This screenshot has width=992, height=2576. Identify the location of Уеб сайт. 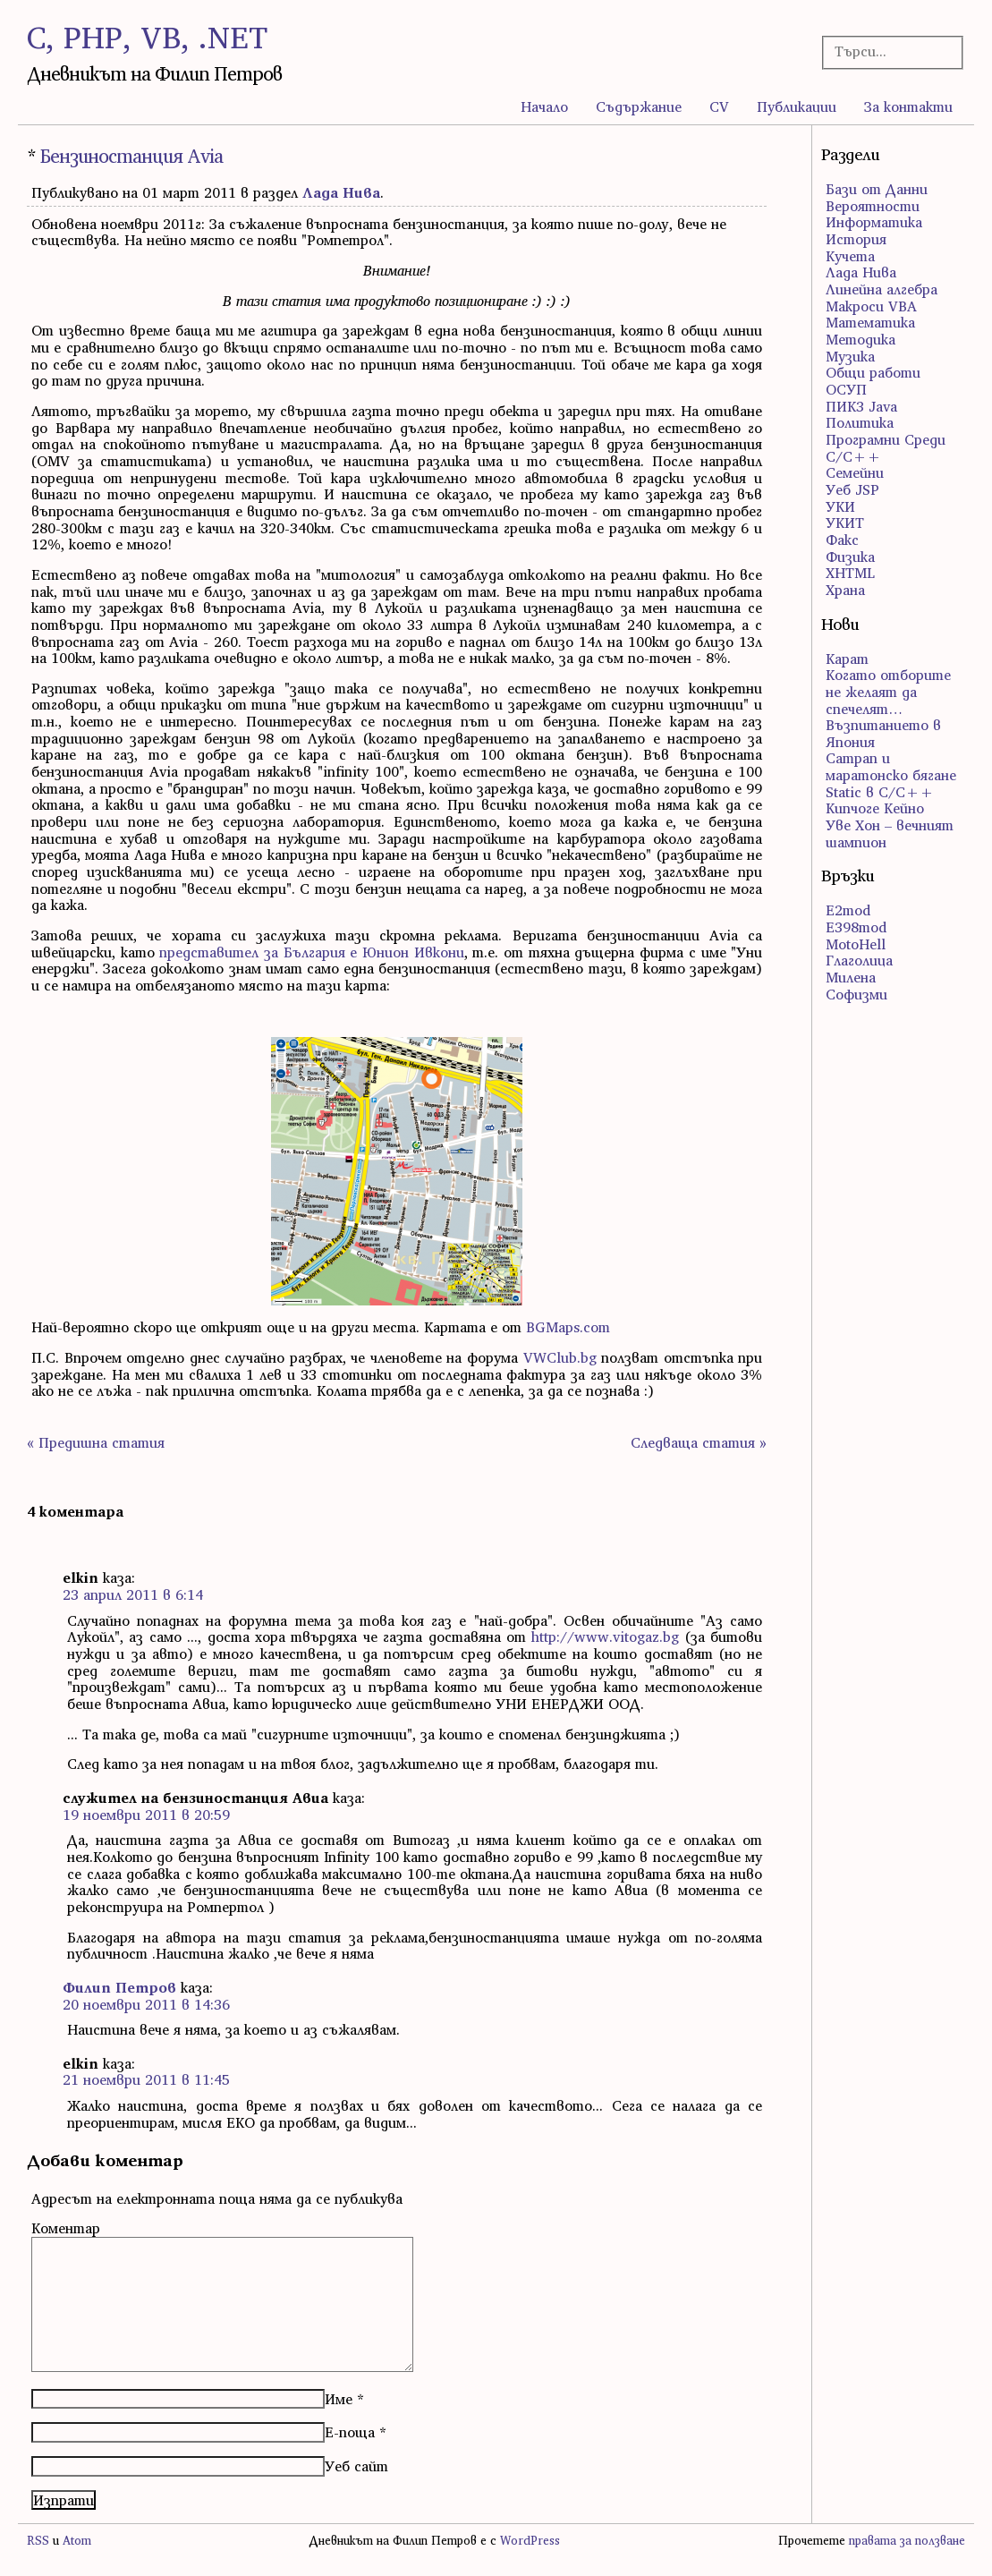
(356, 2466).